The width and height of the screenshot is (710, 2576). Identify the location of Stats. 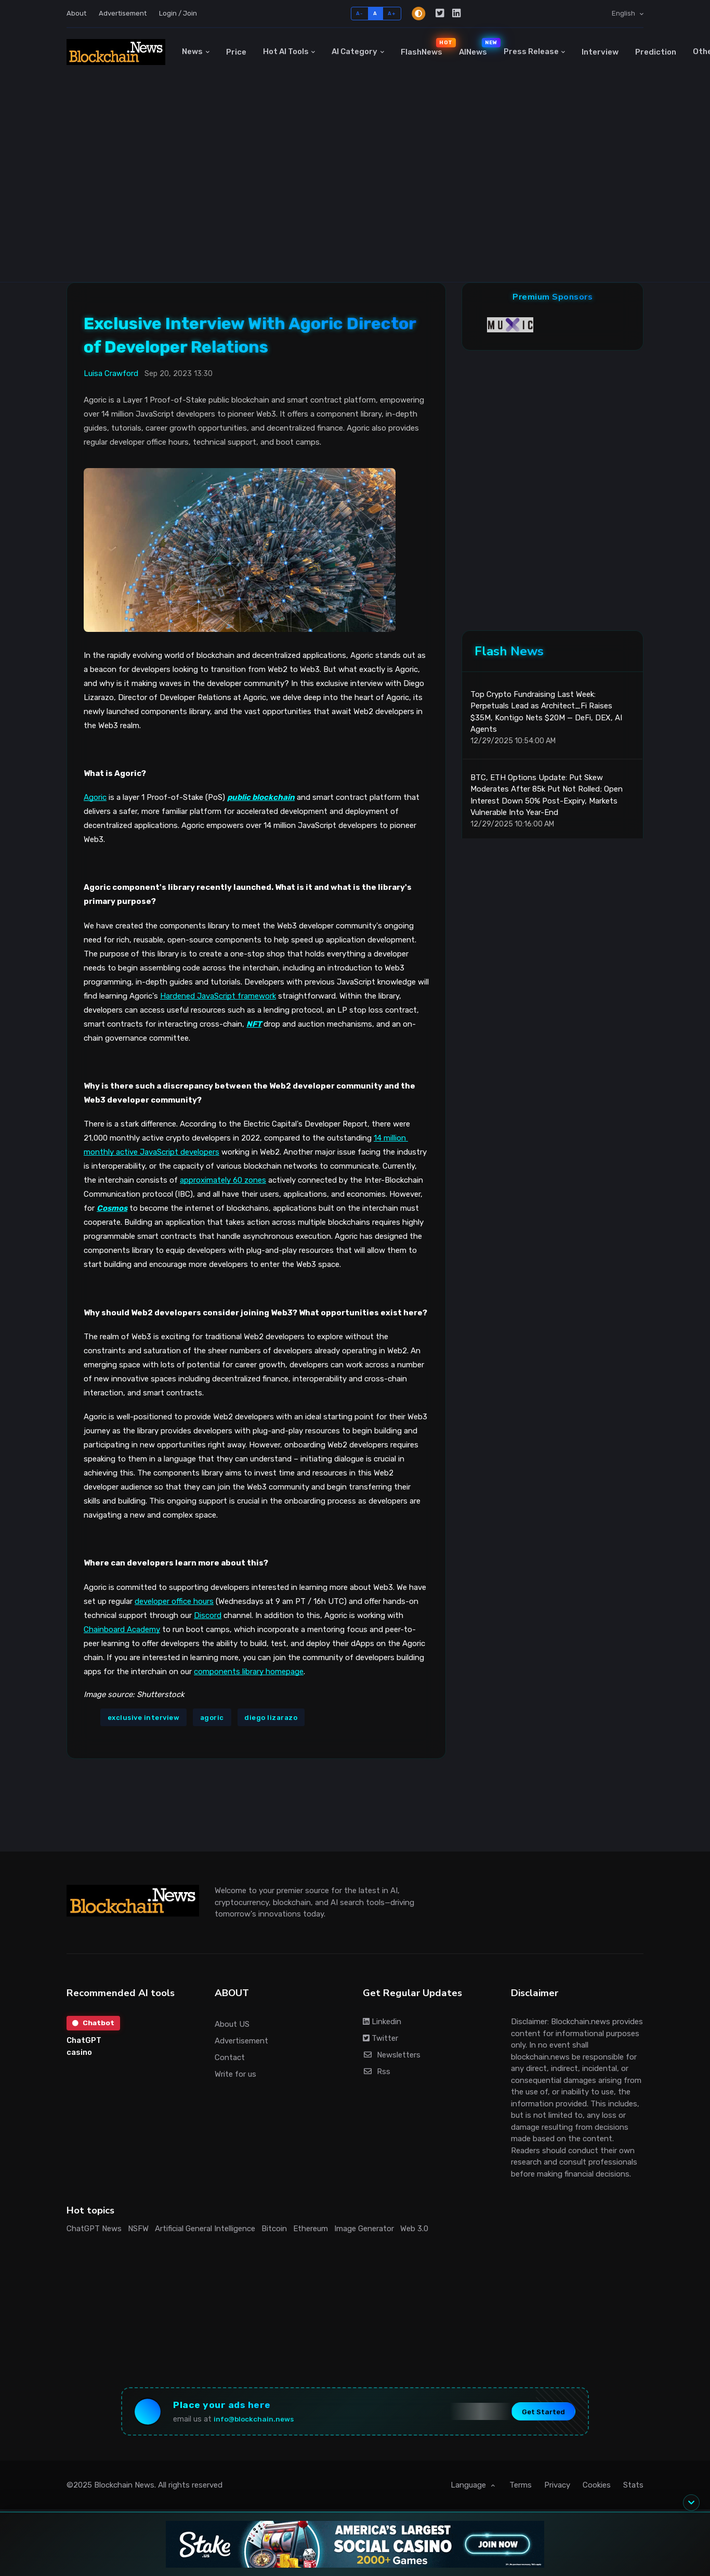
(633, 2489).